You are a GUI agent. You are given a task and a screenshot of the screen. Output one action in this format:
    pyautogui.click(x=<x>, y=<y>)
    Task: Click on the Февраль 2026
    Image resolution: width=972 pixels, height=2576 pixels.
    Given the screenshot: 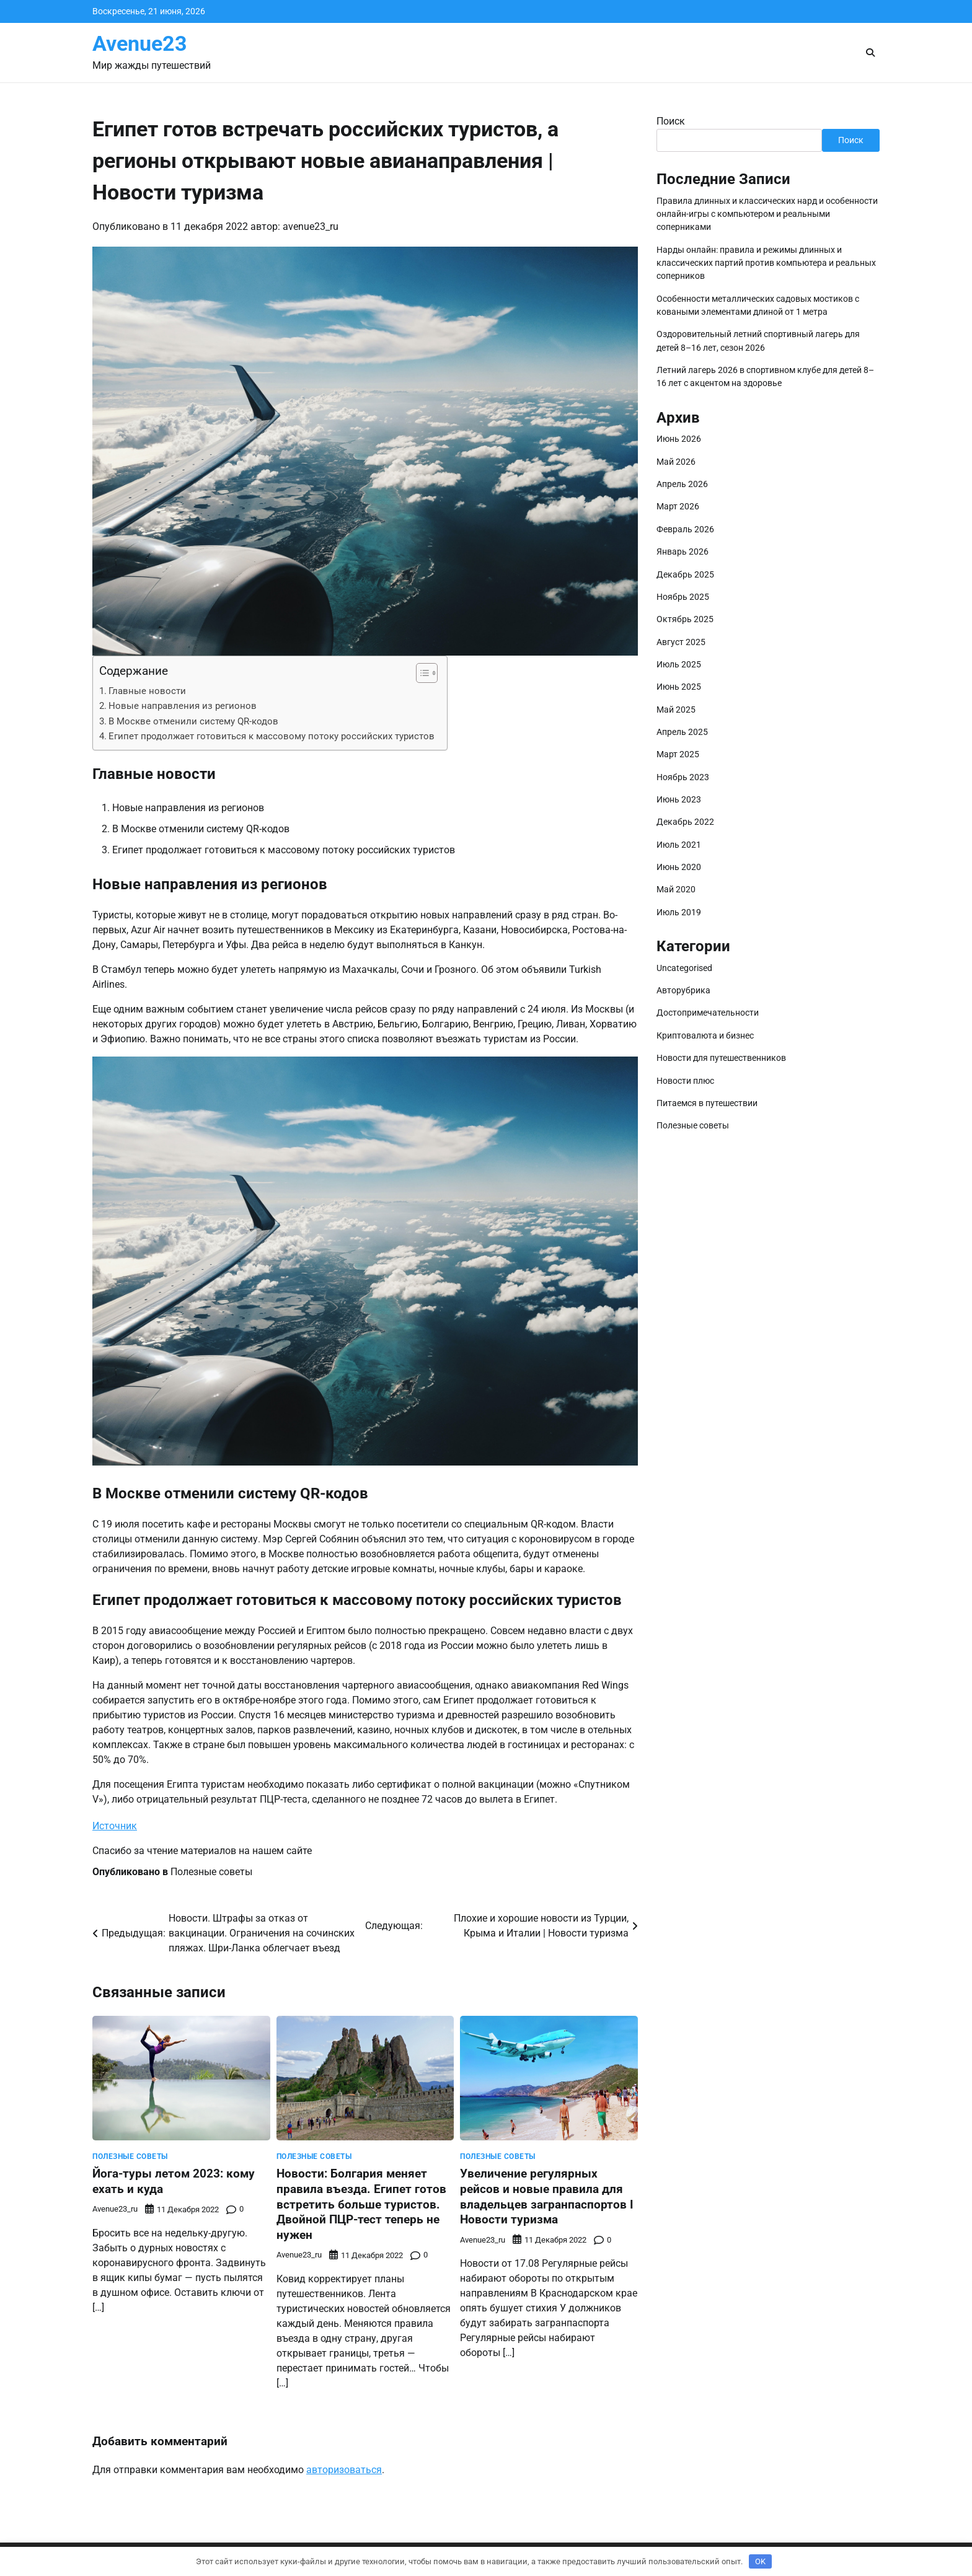 What is the action you would take?
    pyautogui.click(x=685, y=529)
    